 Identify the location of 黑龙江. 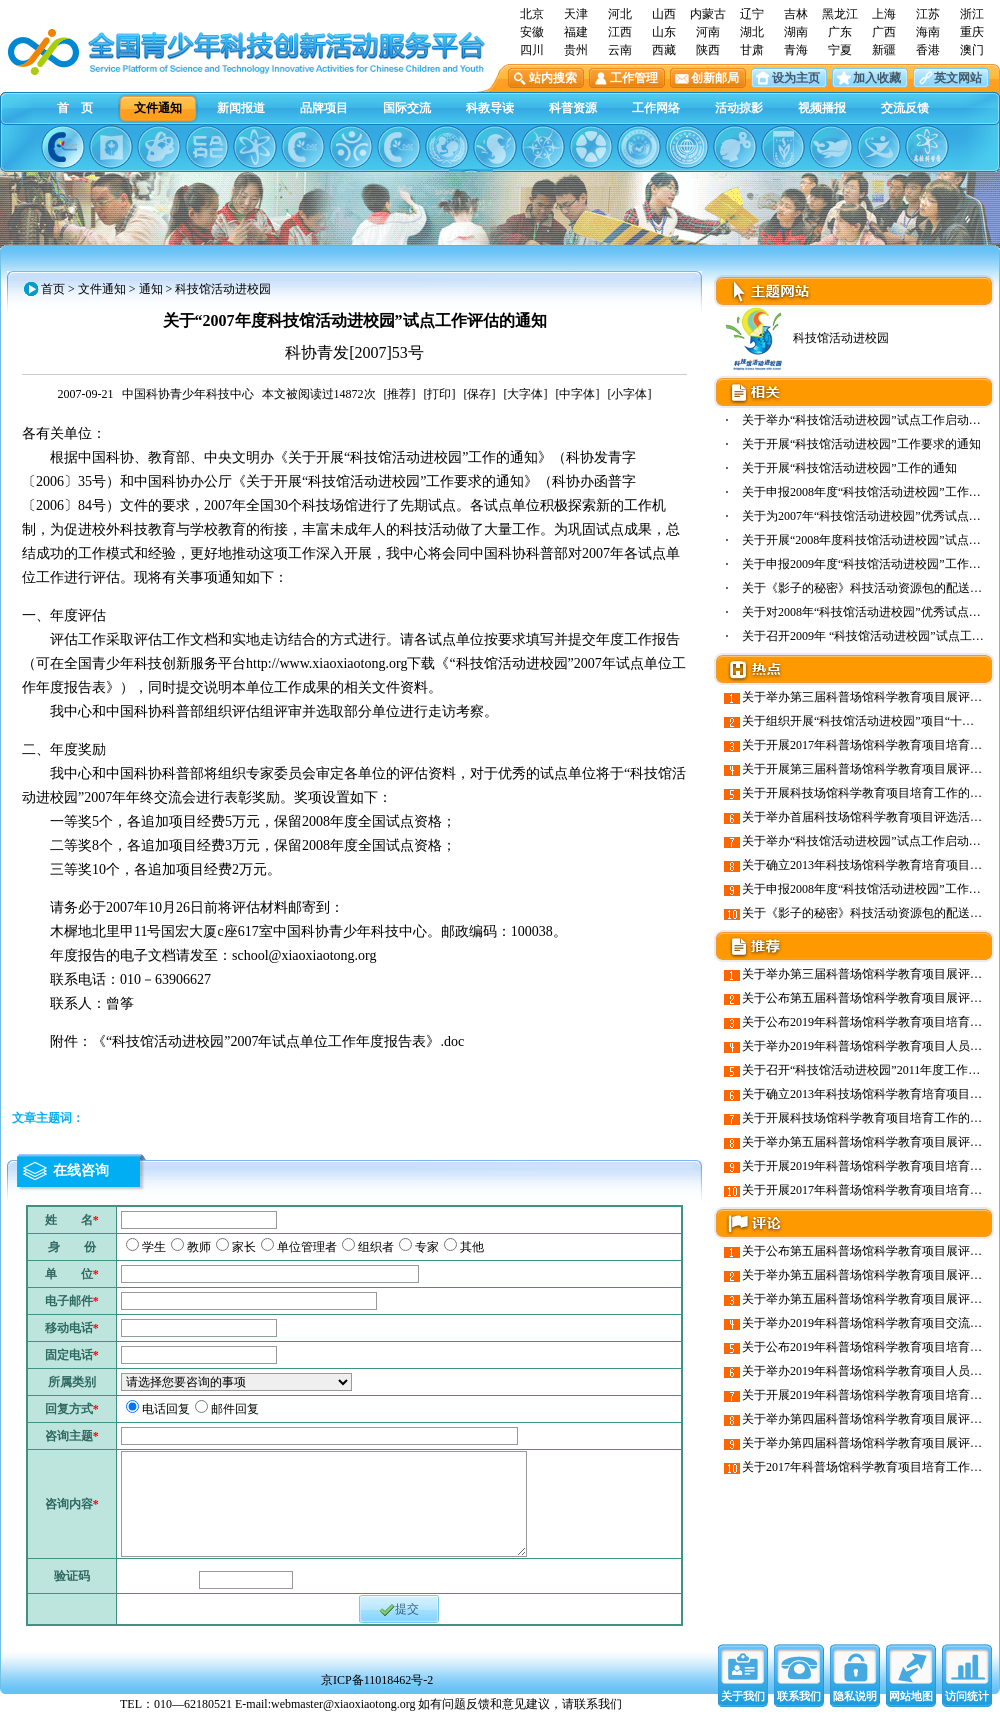
(840, 14).